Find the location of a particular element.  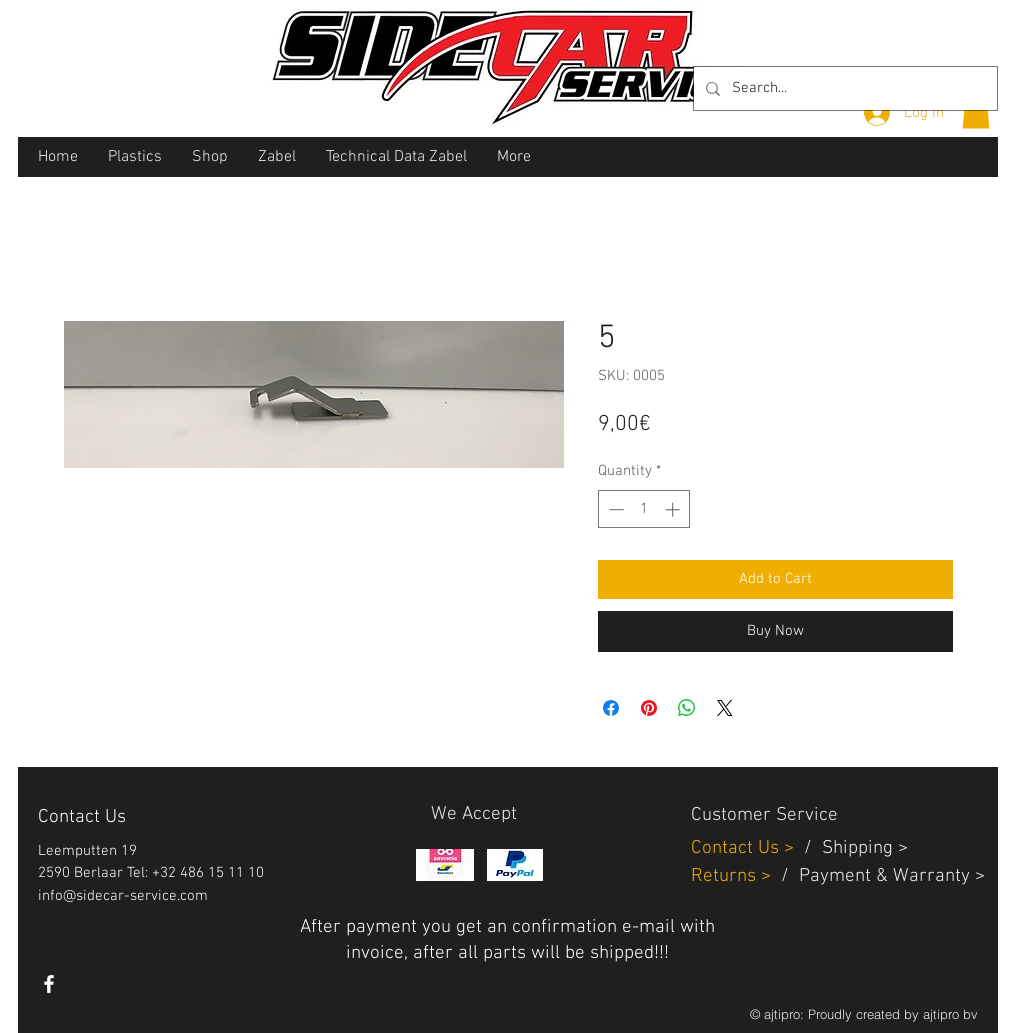

[spinbutton] is located at coordinates (644, 509).